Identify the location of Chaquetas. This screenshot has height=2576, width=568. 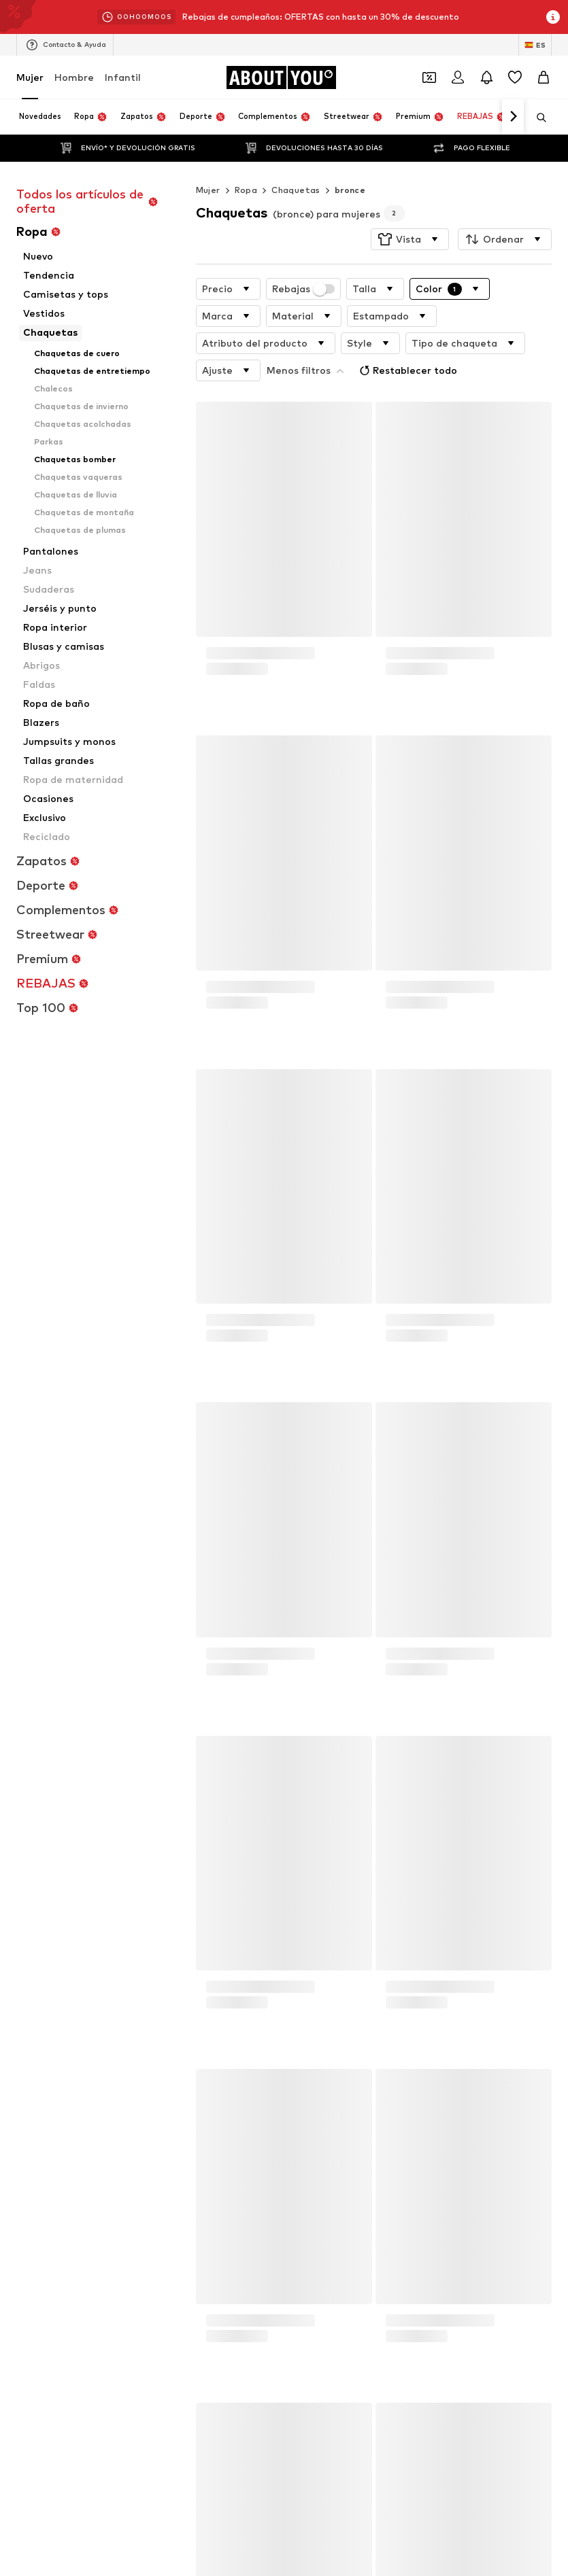
(295, 163).